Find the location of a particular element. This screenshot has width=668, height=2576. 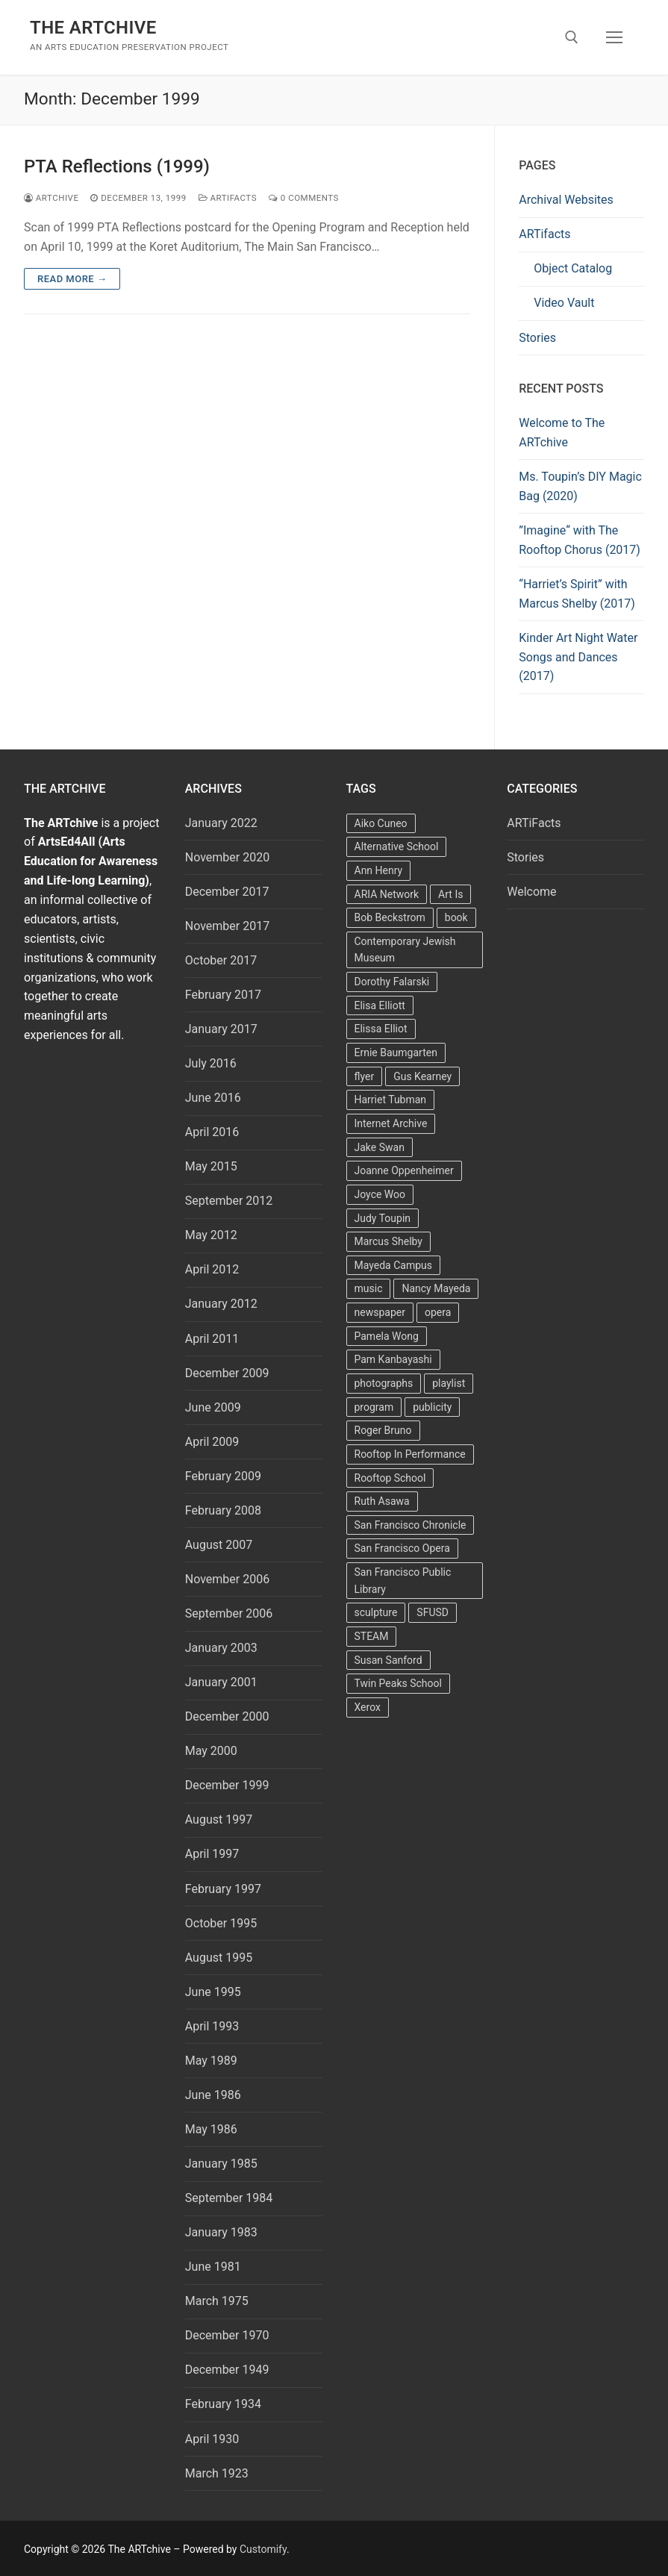

Jake Swan [Jake Swan (2 items)] is located at coordinates (380, 1147).